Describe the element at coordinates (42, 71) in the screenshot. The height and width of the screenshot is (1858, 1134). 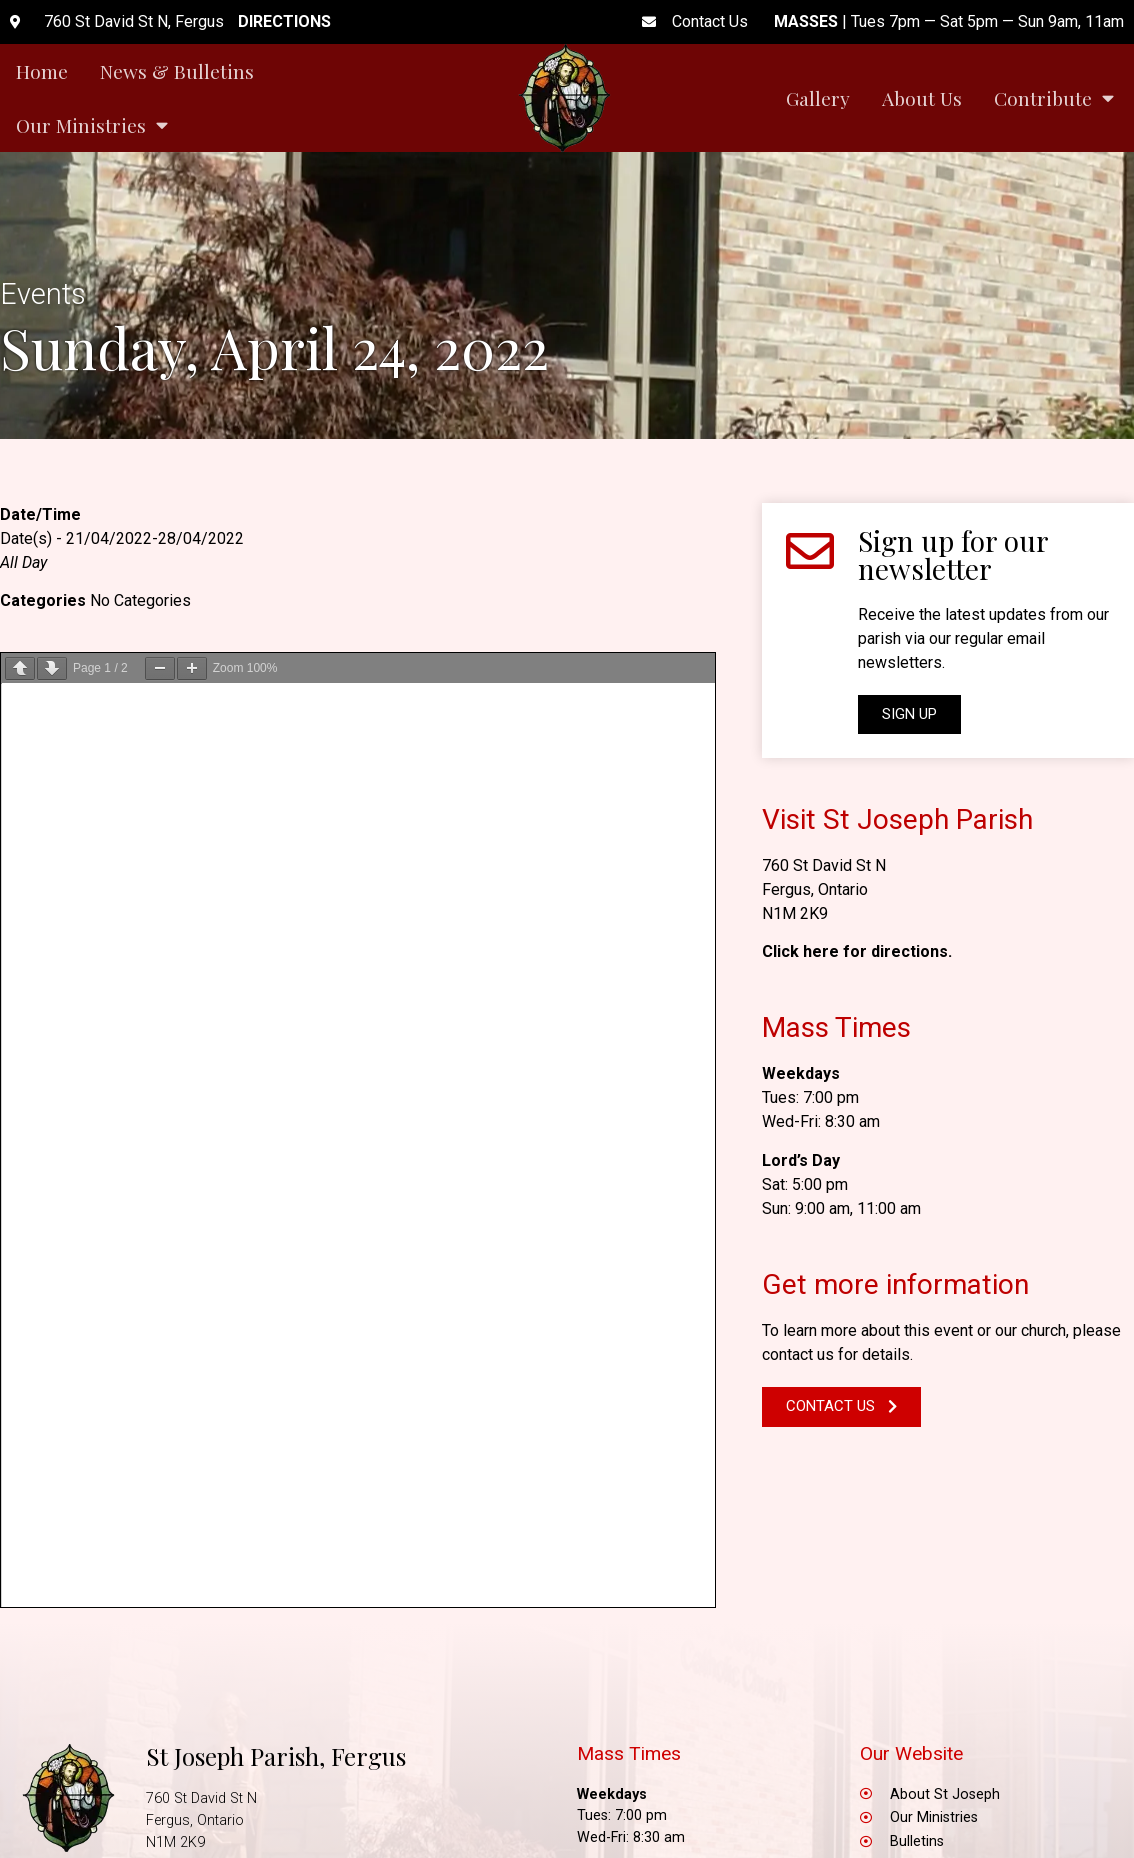
I see `Home` at that location.